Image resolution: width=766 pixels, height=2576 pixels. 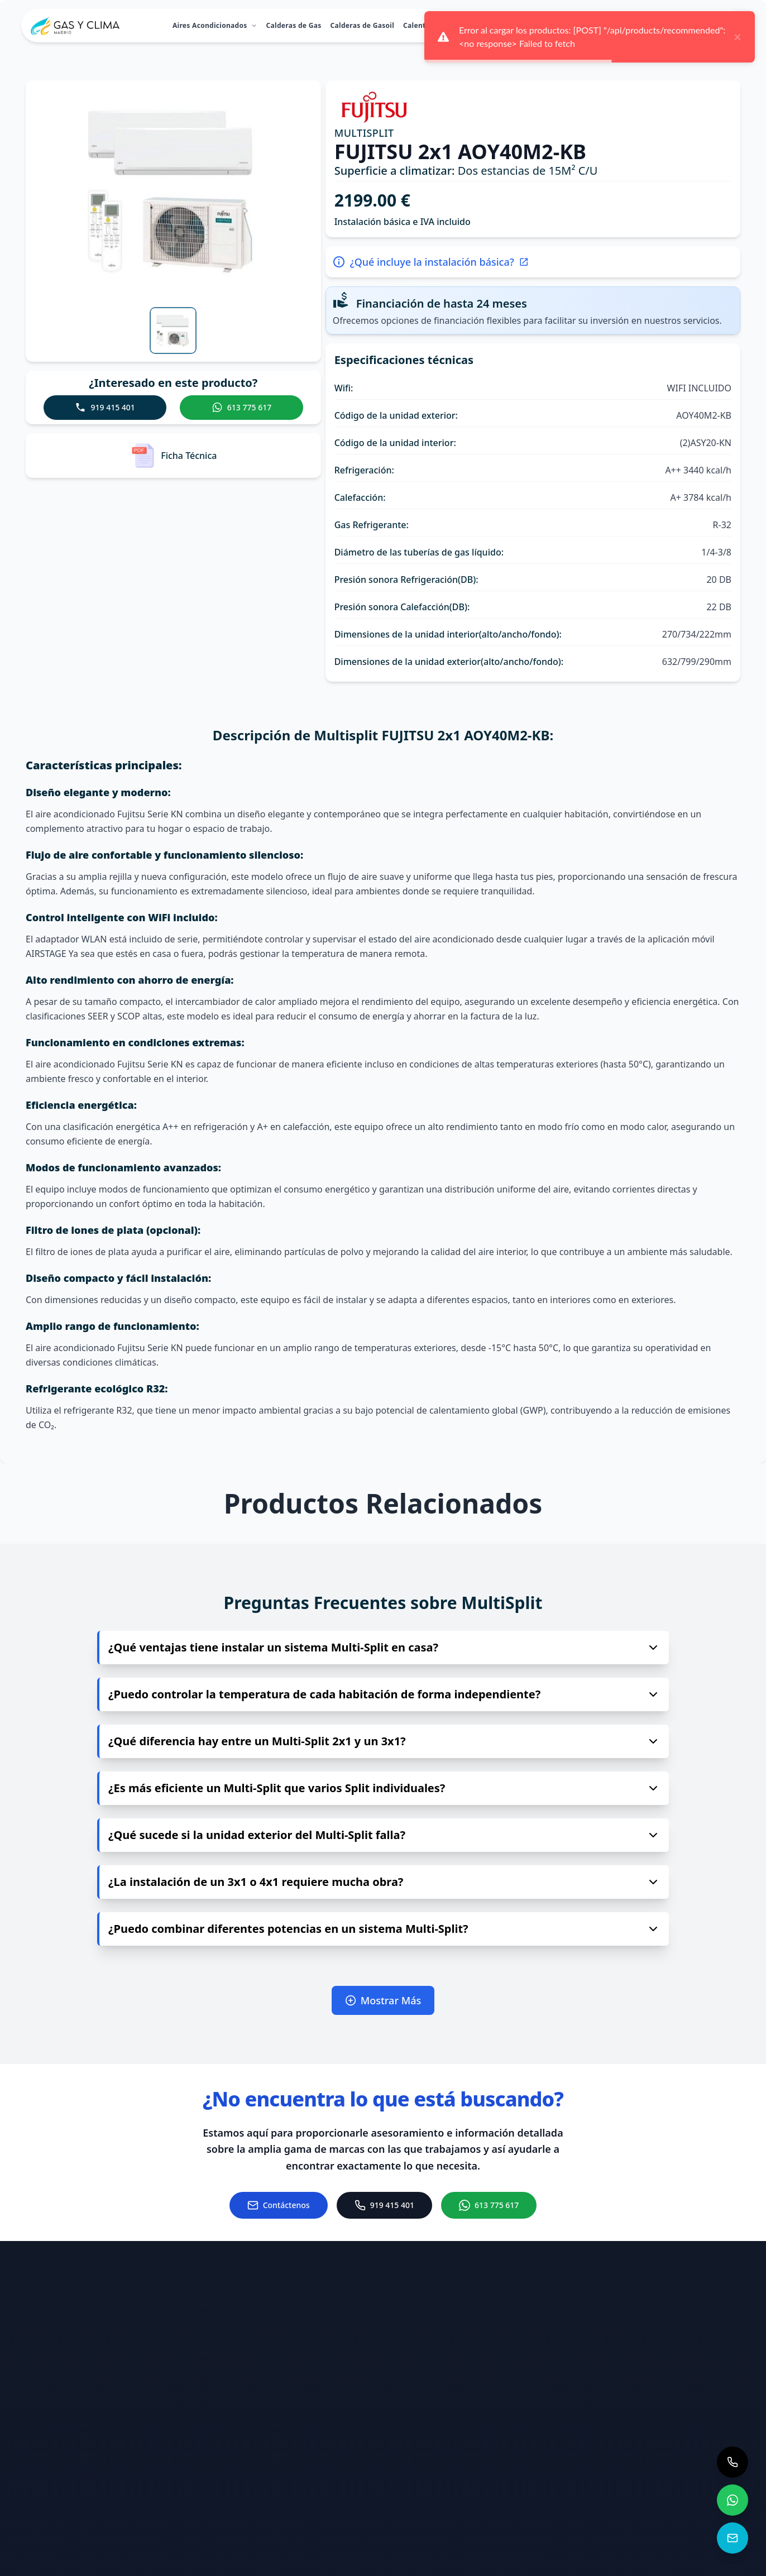 I want to click on [Visitar nuestro perfil de Facebook], so click(x=597, y=2450).